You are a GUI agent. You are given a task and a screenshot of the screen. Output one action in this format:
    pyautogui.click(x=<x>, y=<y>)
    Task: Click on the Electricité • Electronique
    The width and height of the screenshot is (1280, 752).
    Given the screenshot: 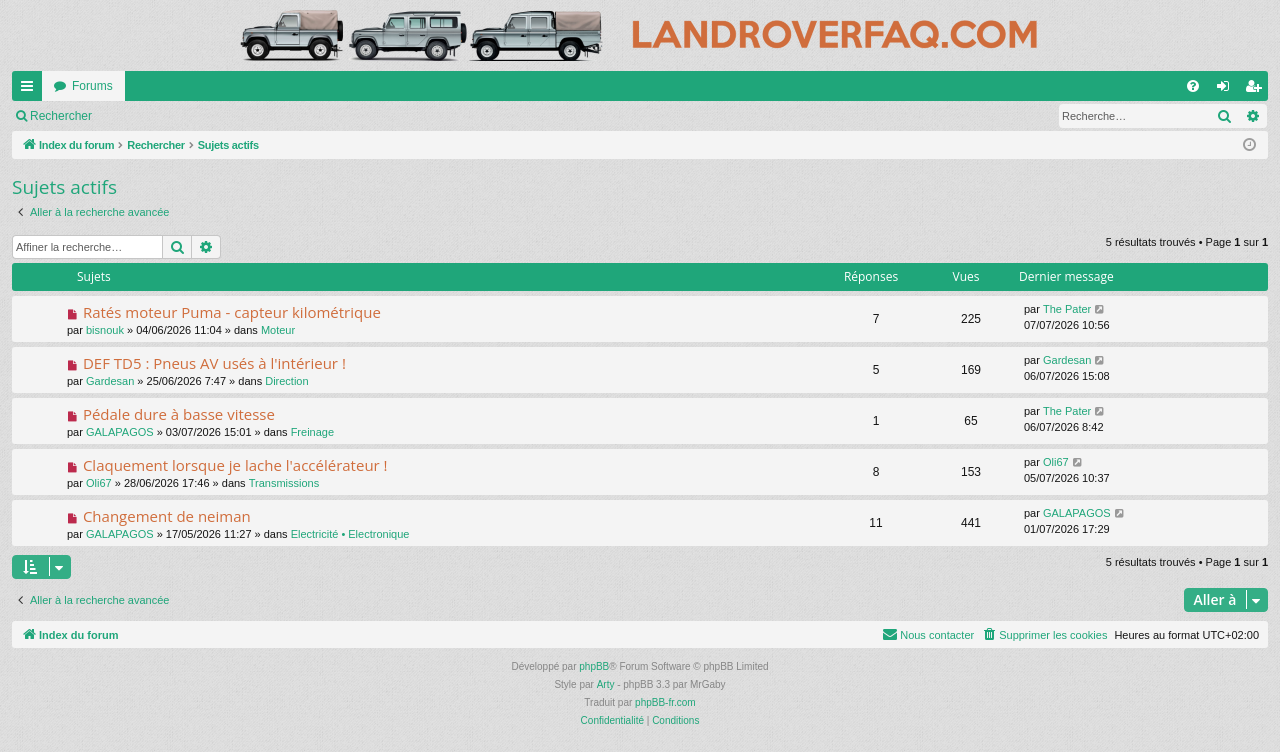 What is the action you would take?
    pyautogui.click(x=350, y=534)
    